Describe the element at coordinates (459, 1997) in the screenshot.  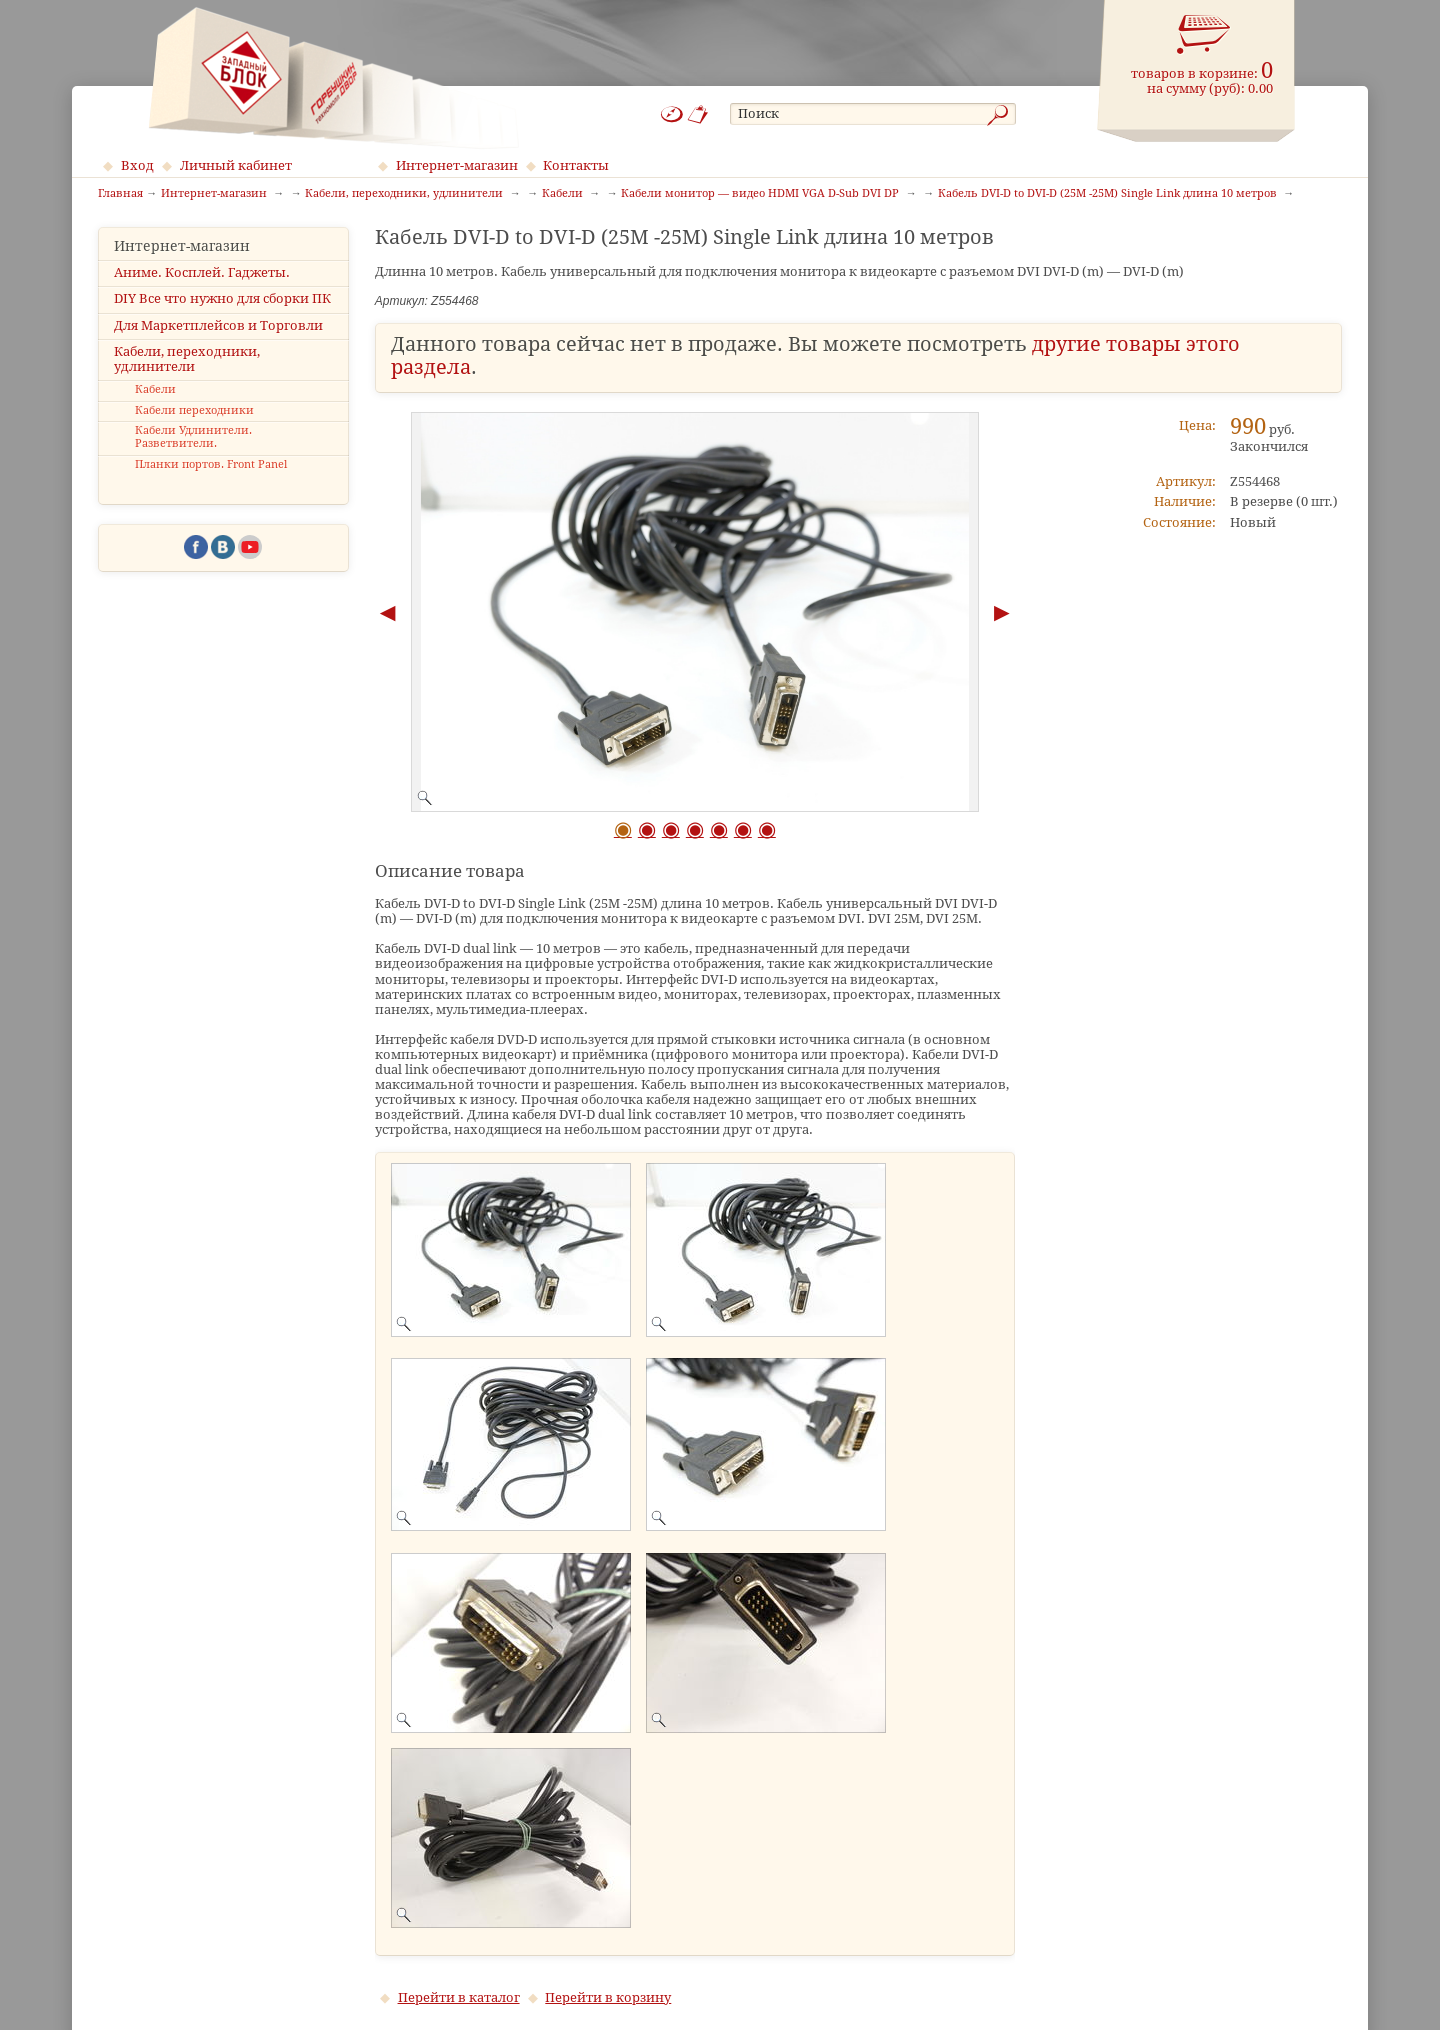
I see `Перейти в каталог` at that location.